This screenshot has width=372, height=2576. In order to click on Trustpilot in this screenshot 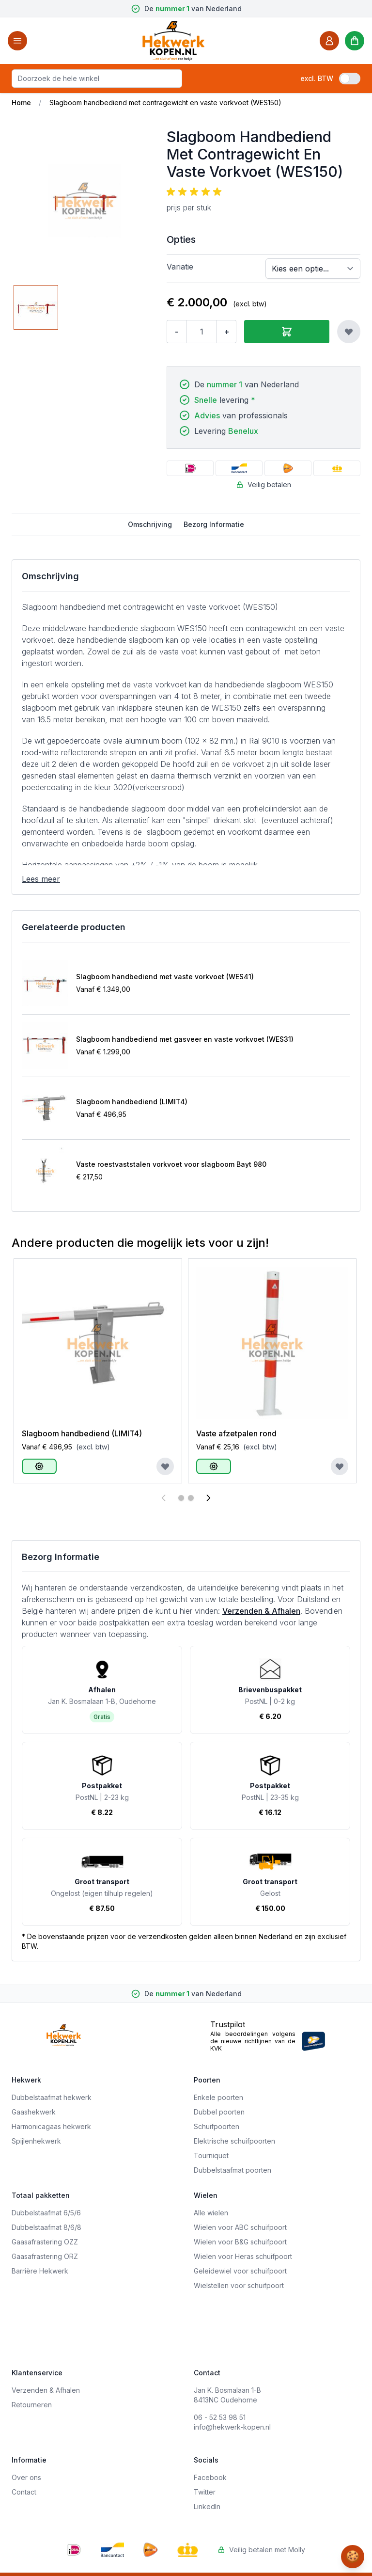, I will do `click(227, 2024)`.